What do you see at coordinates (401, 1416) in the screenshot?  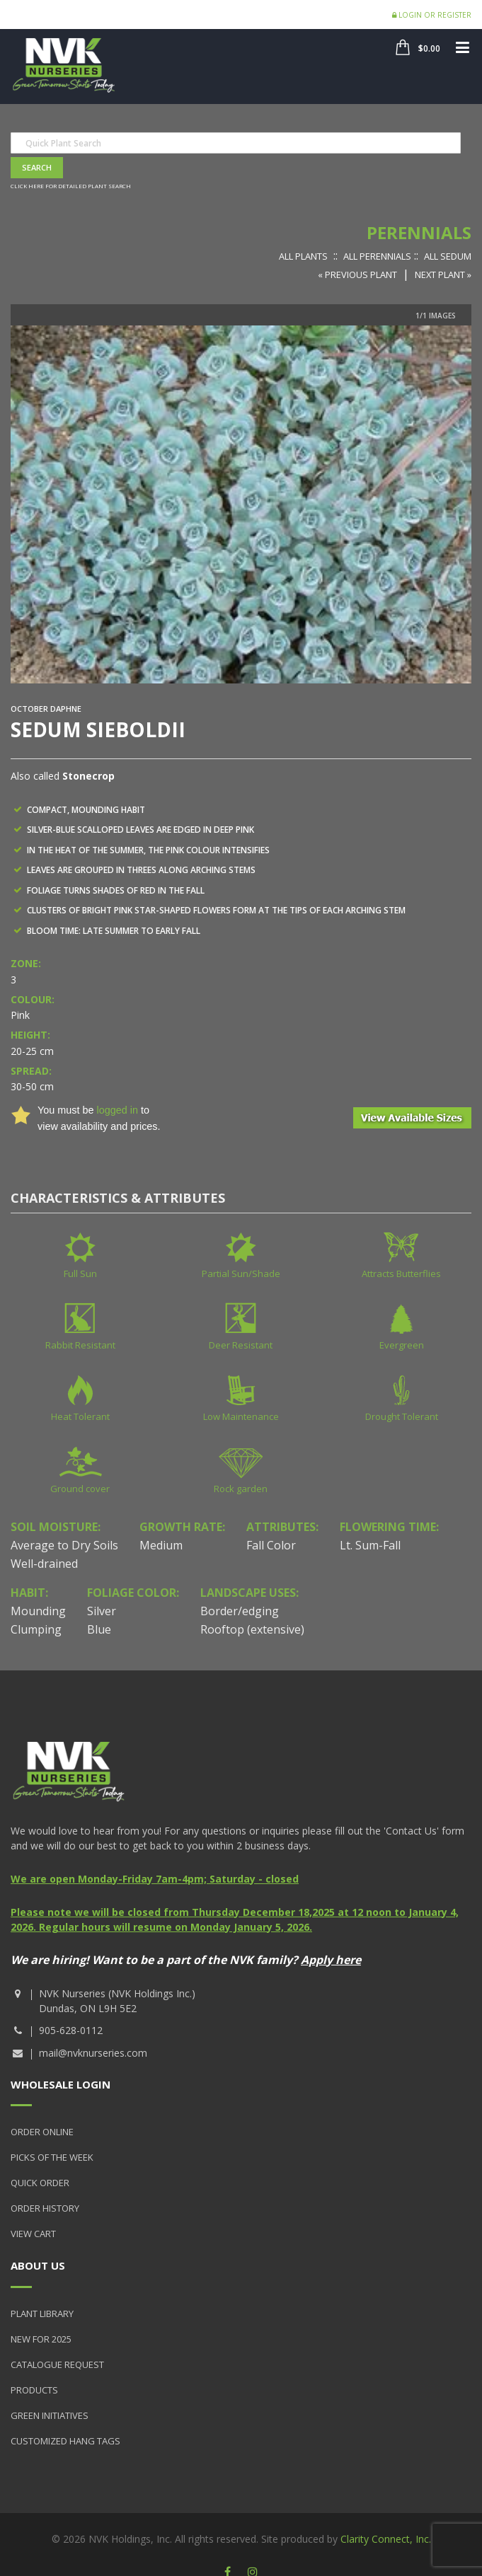 I see `Drought Tolerant` at bounding box center [401, 1416].